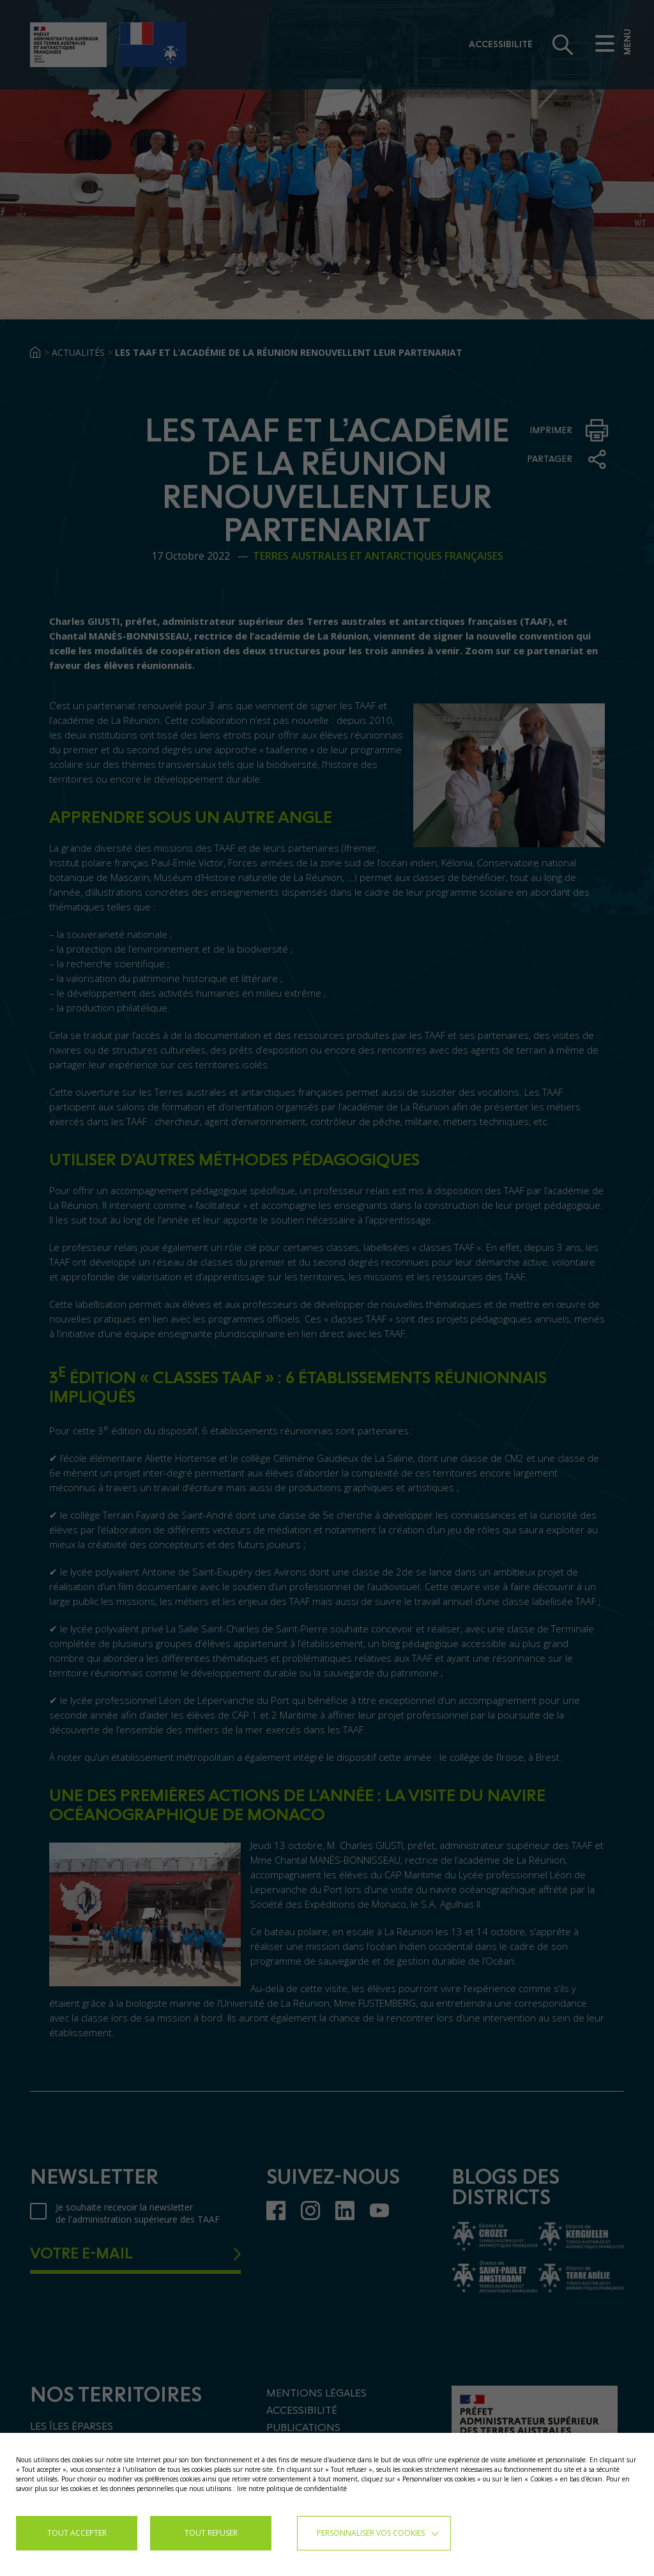 Image resolution: width=654 pixels, height=2576 pixels. What do you see at coordinates (77, 2532) in the screenshot?
I see `TOUT ACCEPTER [button]` at bounding box center [77, 2532].